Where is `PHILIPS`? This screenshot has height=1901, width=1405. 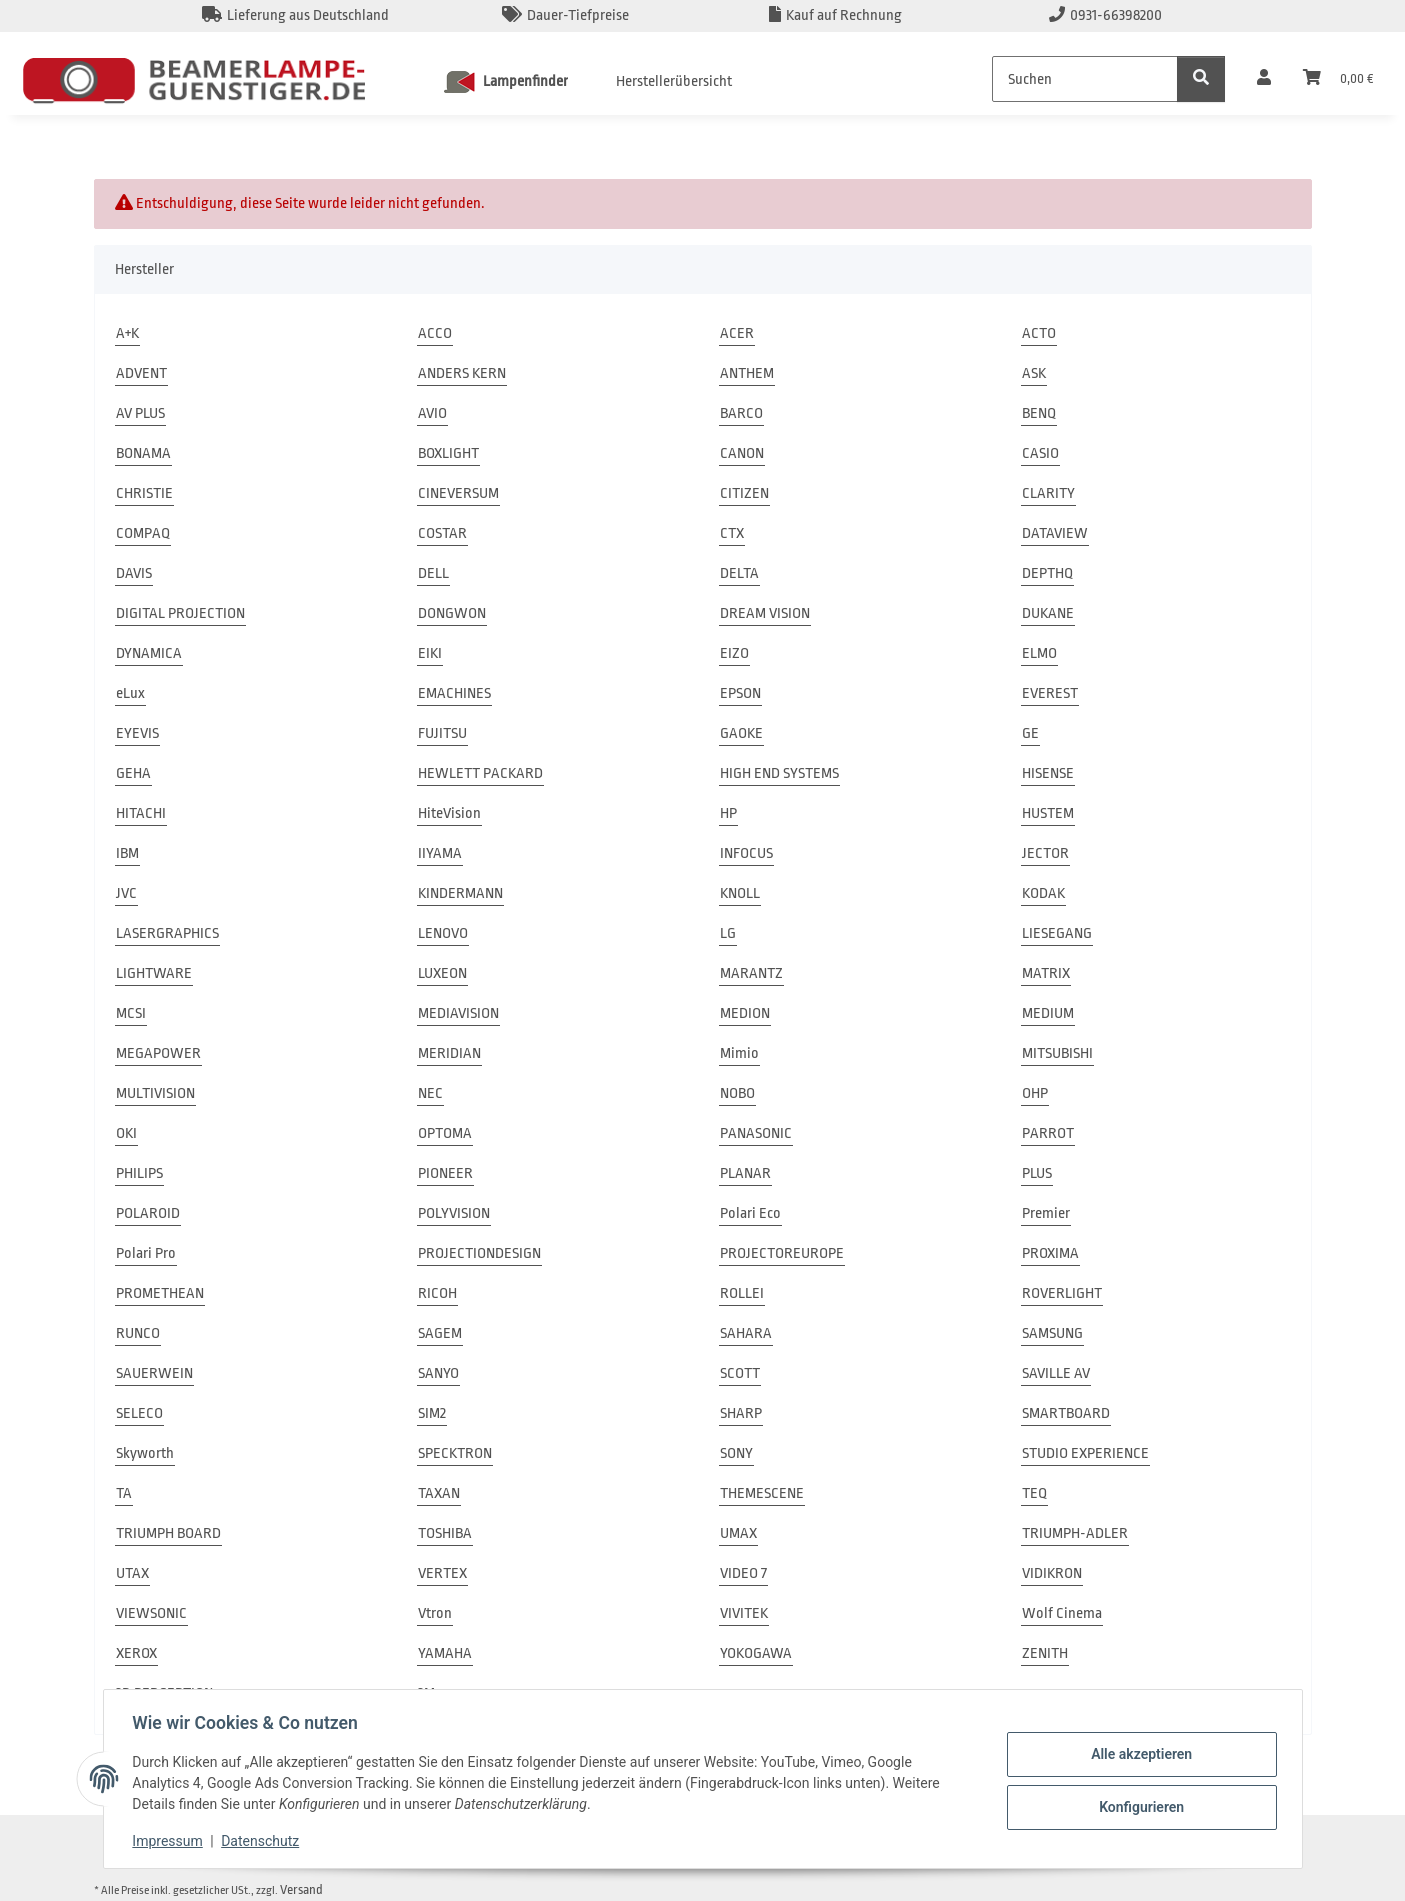
PHILIPS is located at coordinates (139, 1173).